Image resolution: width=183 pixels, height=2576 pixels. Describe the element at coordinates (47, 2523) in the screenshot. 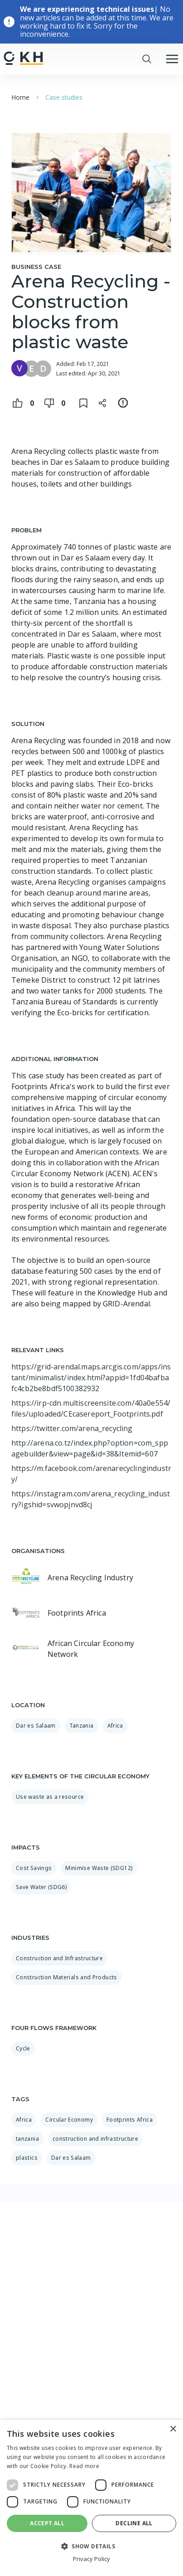

I see `Accept all [button]` at that location.